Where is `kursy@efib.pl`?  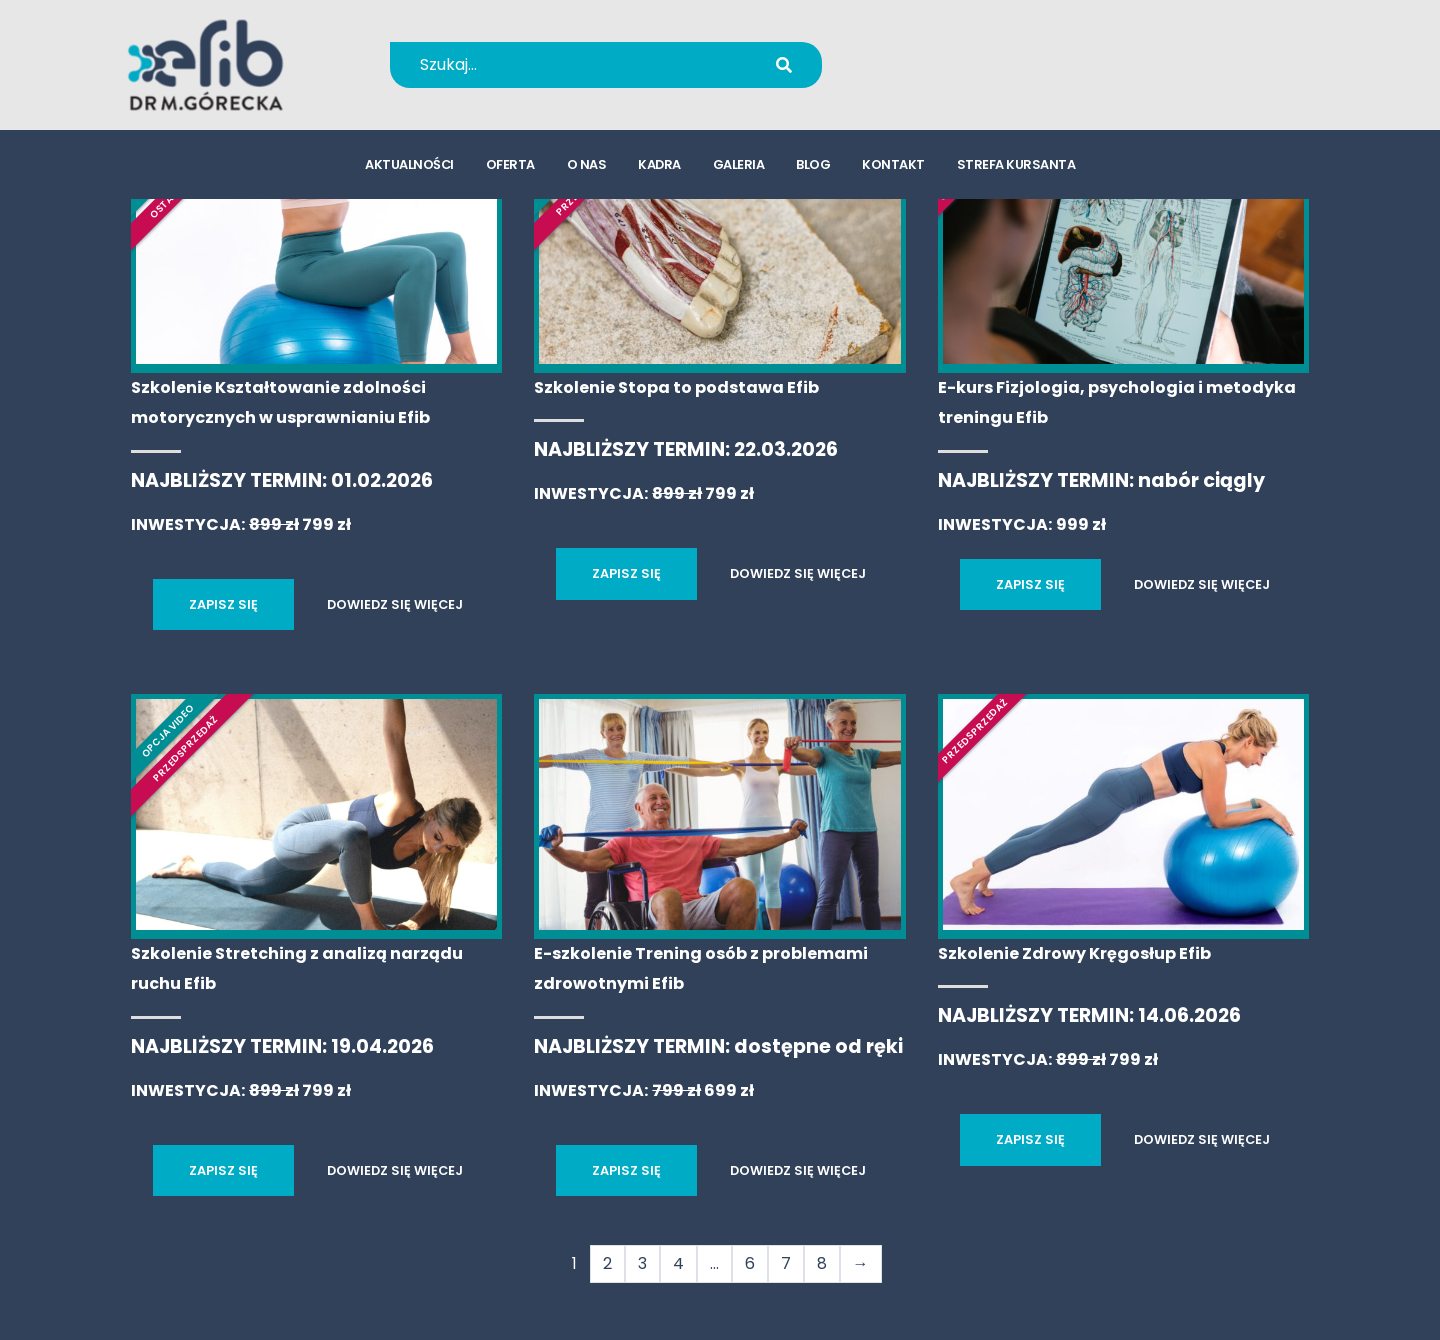
kursy@efib.pl is located at coordinates (960, 77).